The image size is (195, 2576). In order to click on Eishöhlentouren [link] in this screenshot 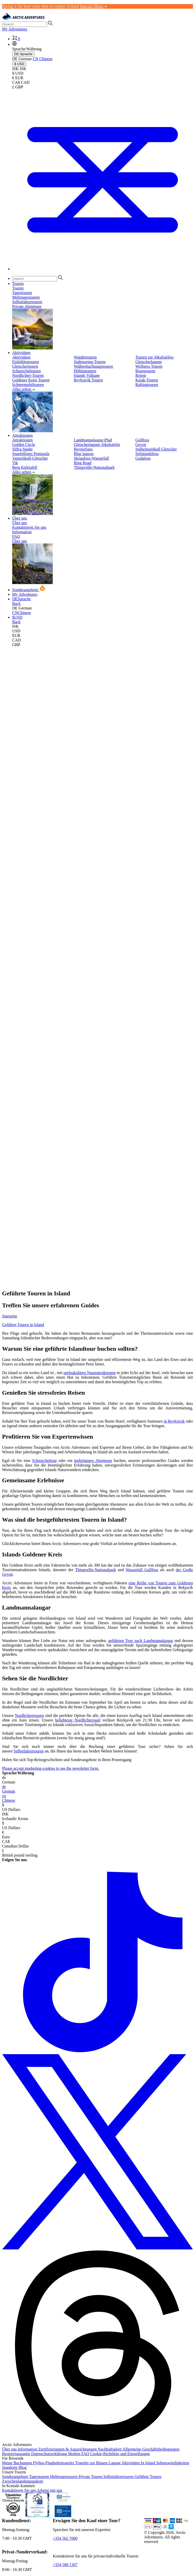, I will do `click(25, 362)`.